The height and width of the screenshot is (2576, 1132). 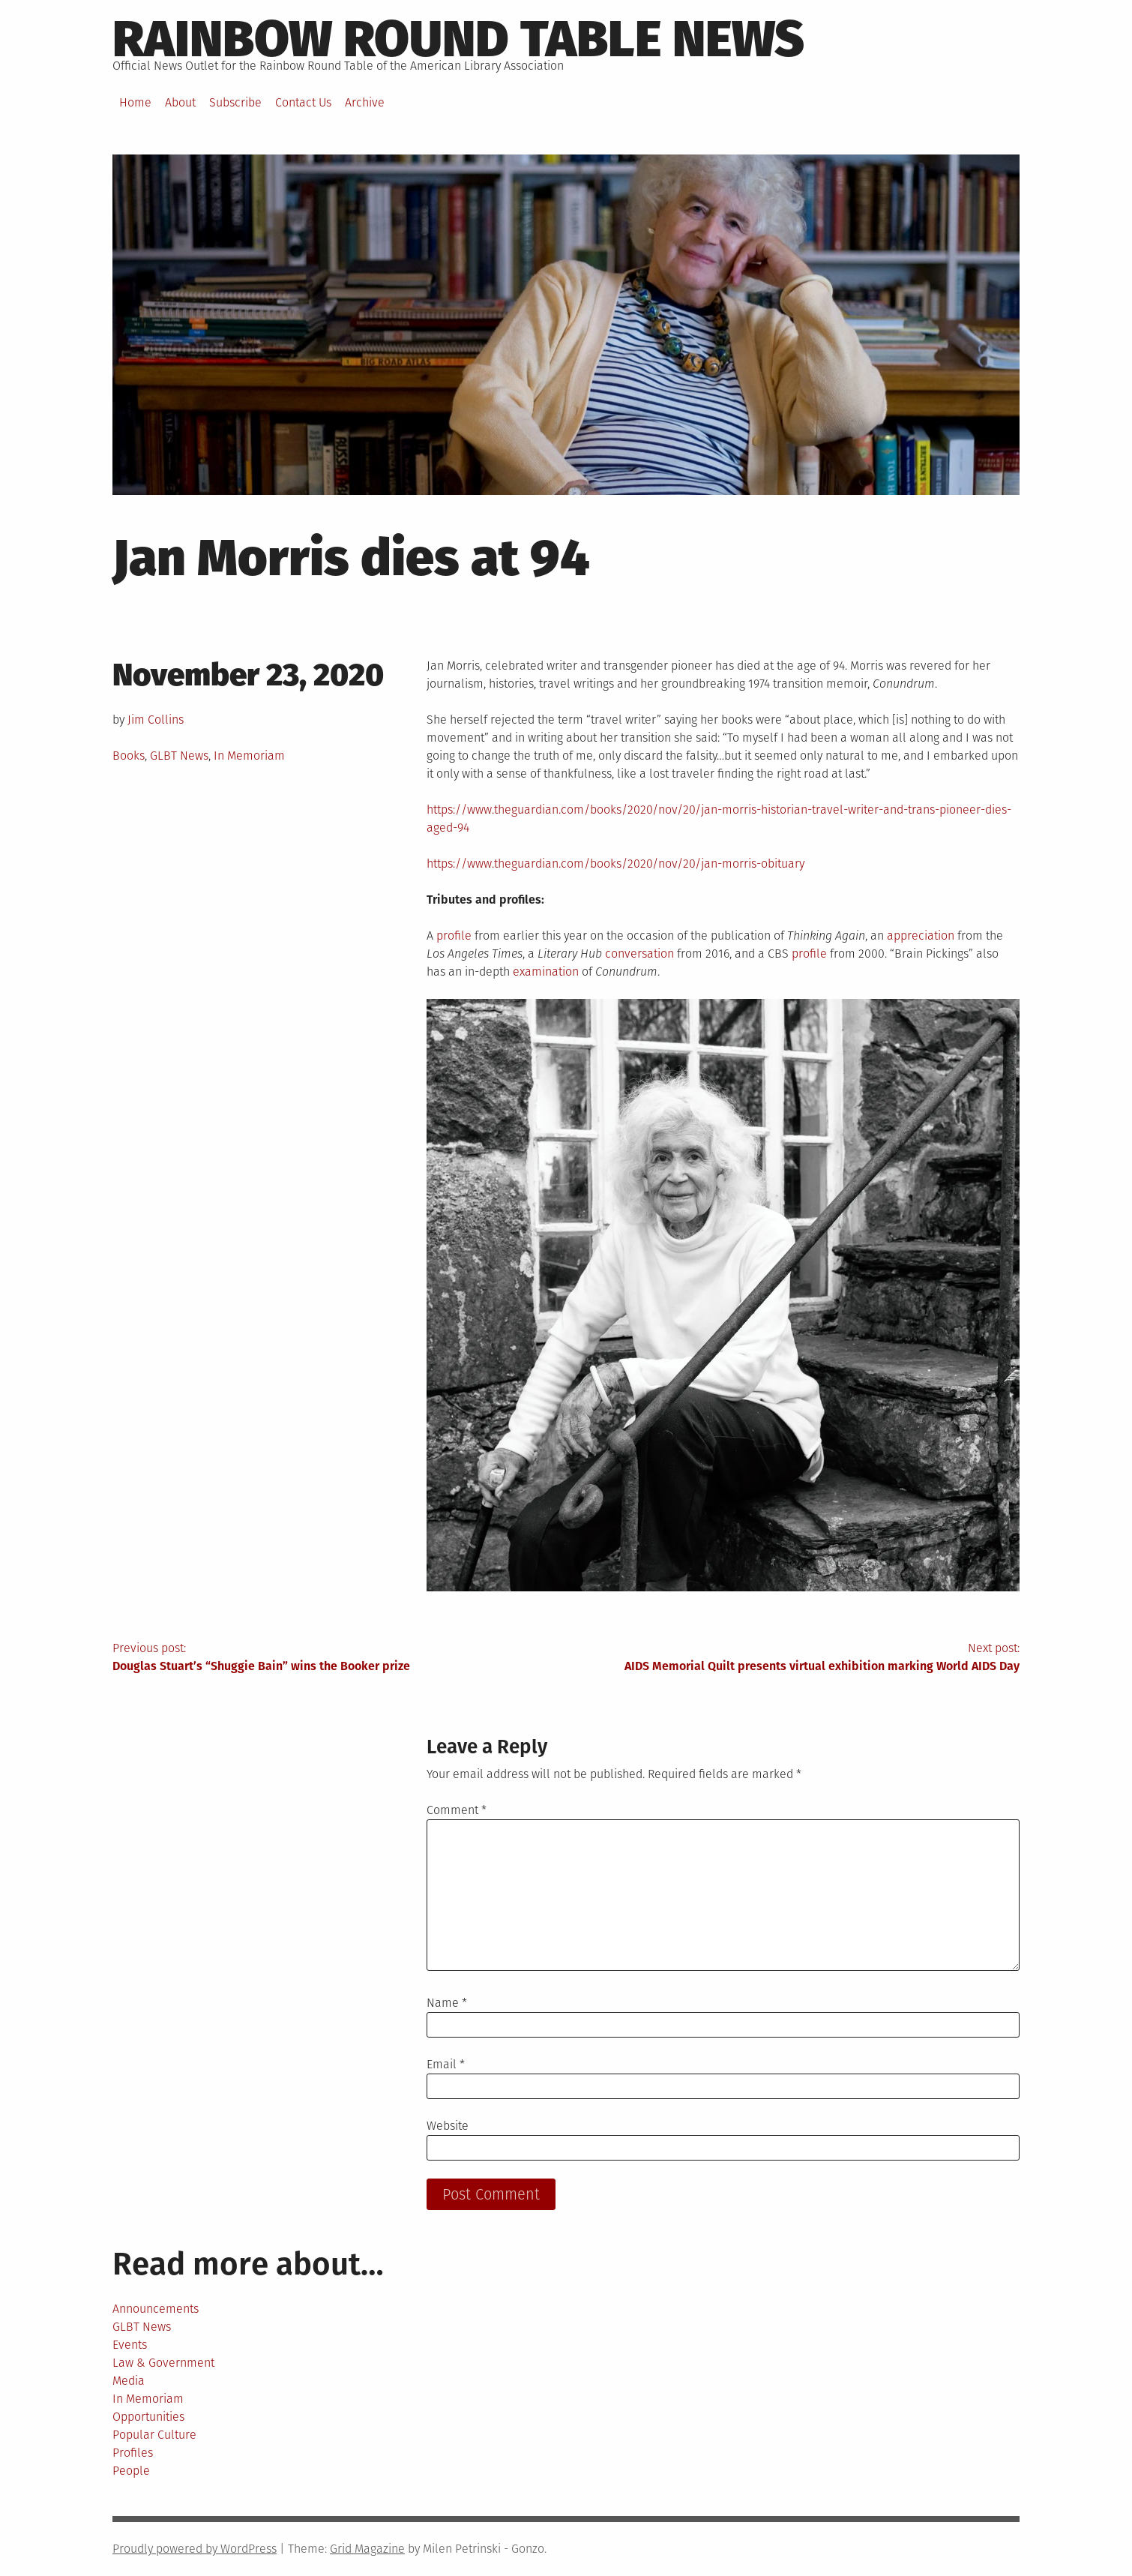 I want to click on examination, so click(x=546, y=971).